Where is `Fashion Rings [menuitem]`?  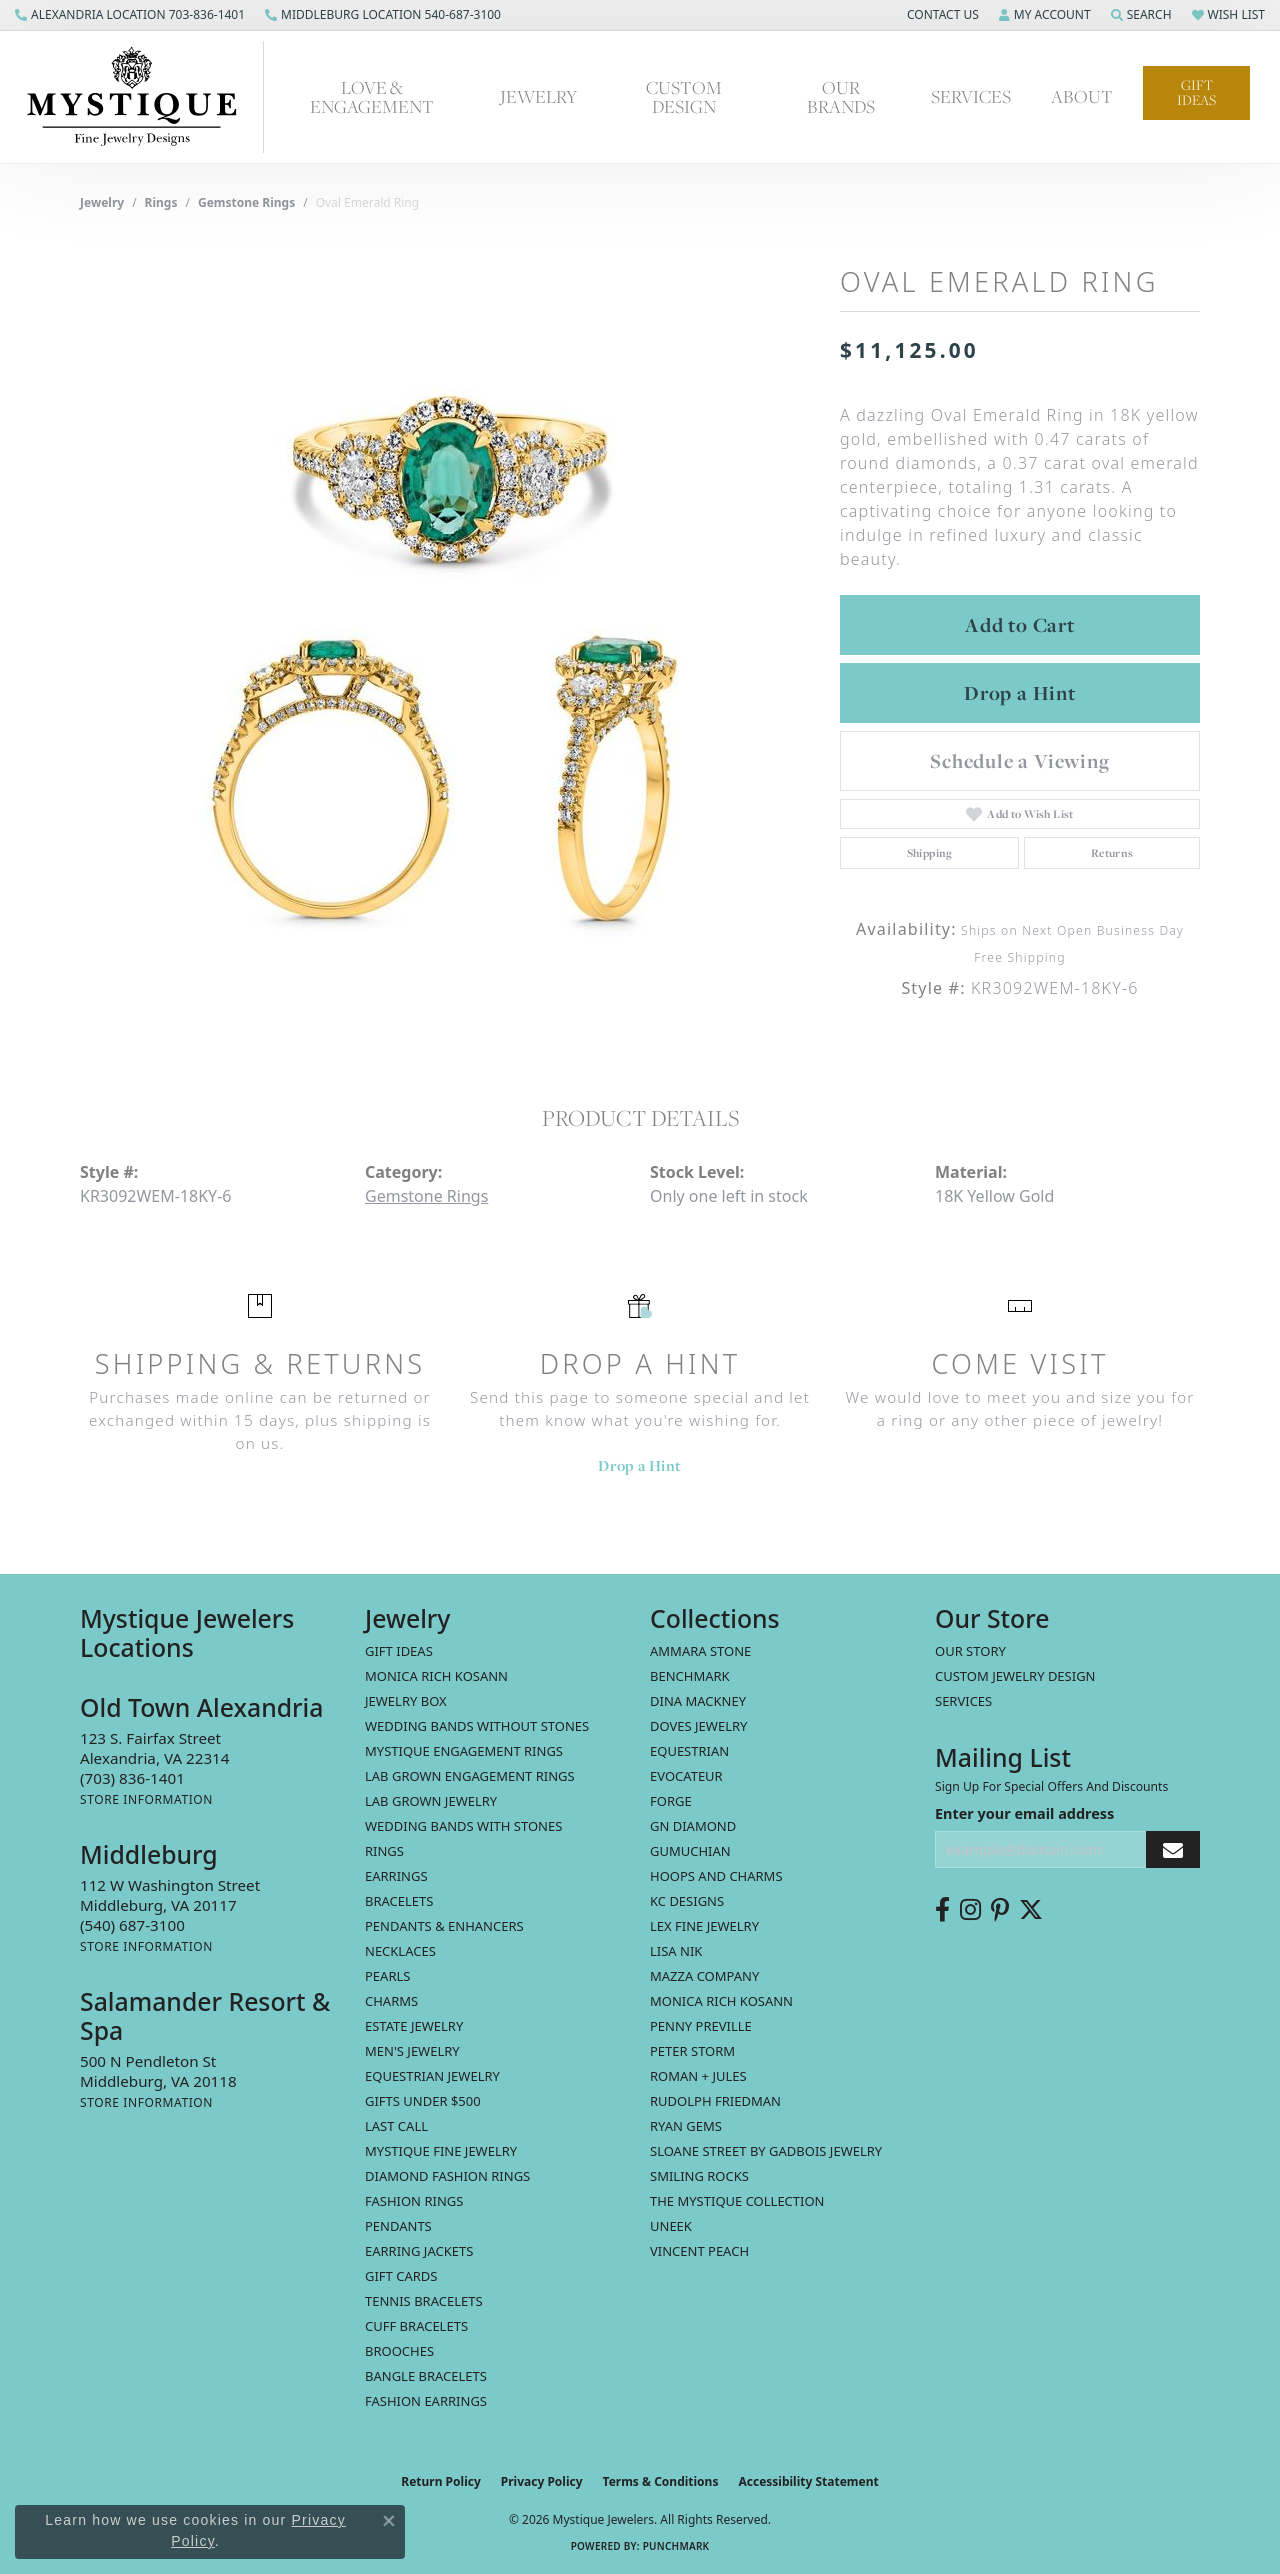 Fashion Rings [menuitem] is located at coordinates (414, 2201).